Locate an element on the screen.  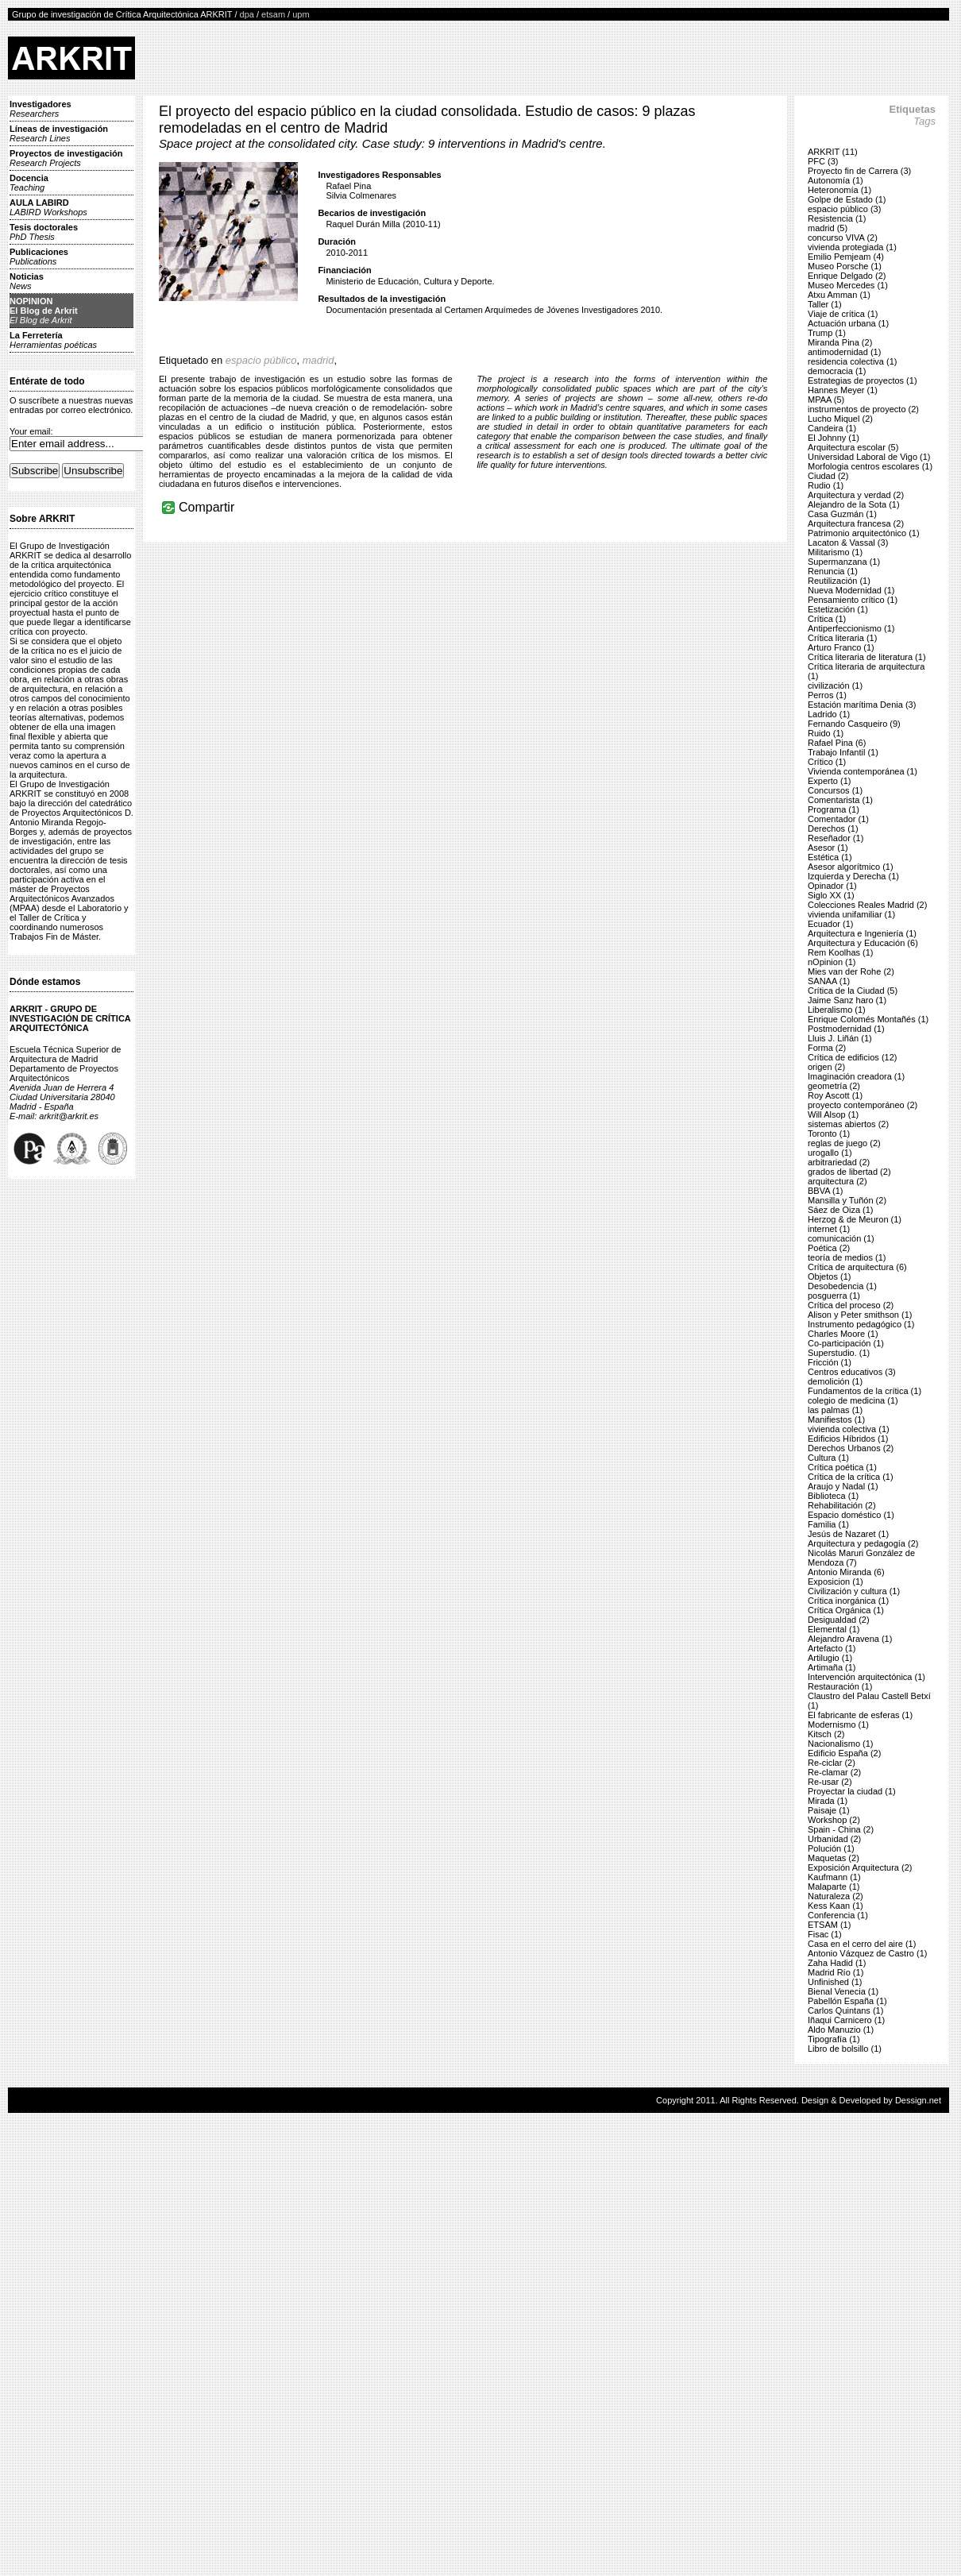
Trump (1) is located at coordinates (827, 333).